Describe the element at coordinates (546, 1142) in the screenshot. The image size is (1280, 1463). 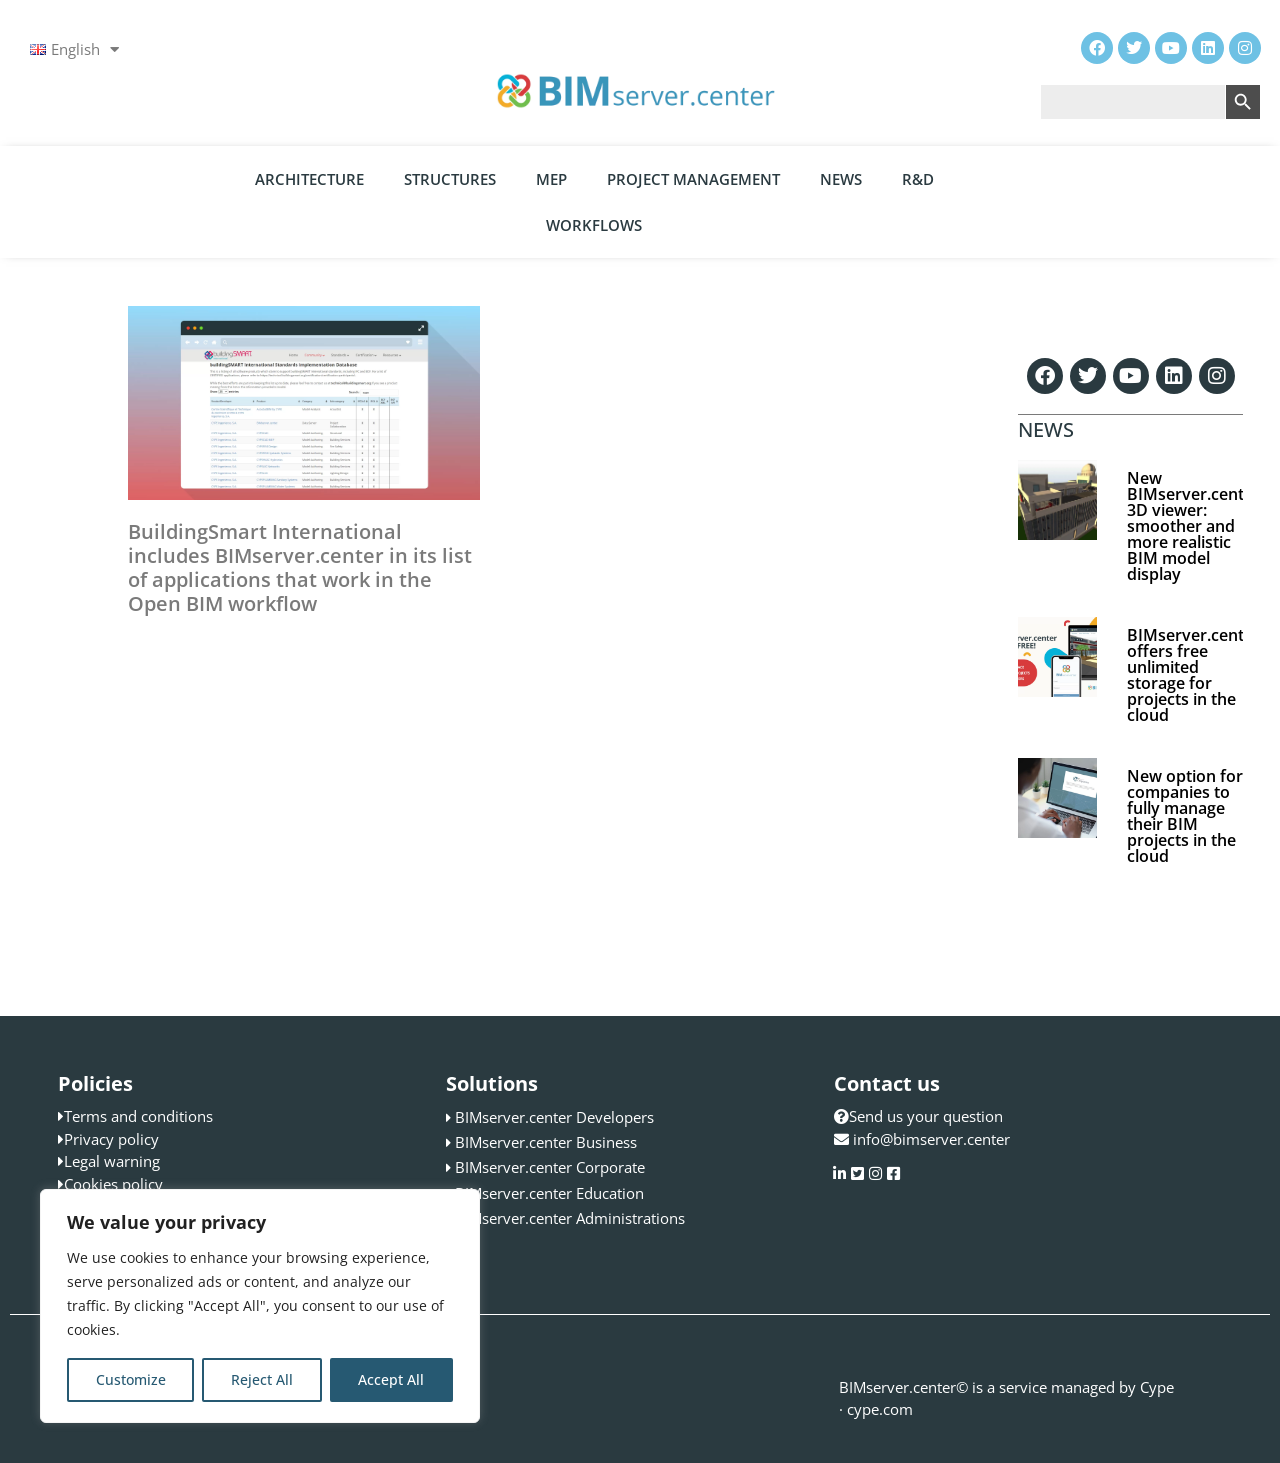
I see `BIMserver.center Business` at that location.